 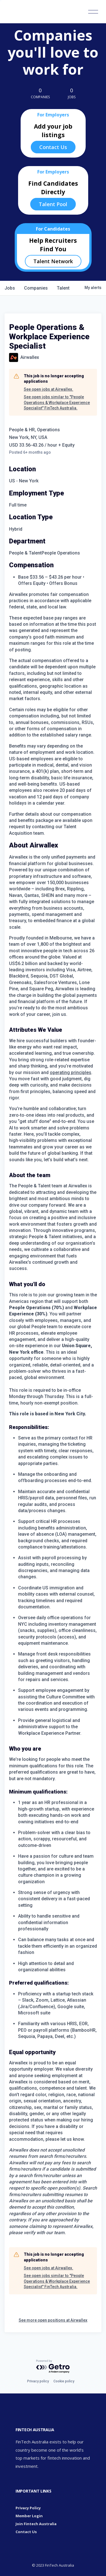 I want to click on Privacy policy, so click(x=38, y=2381).